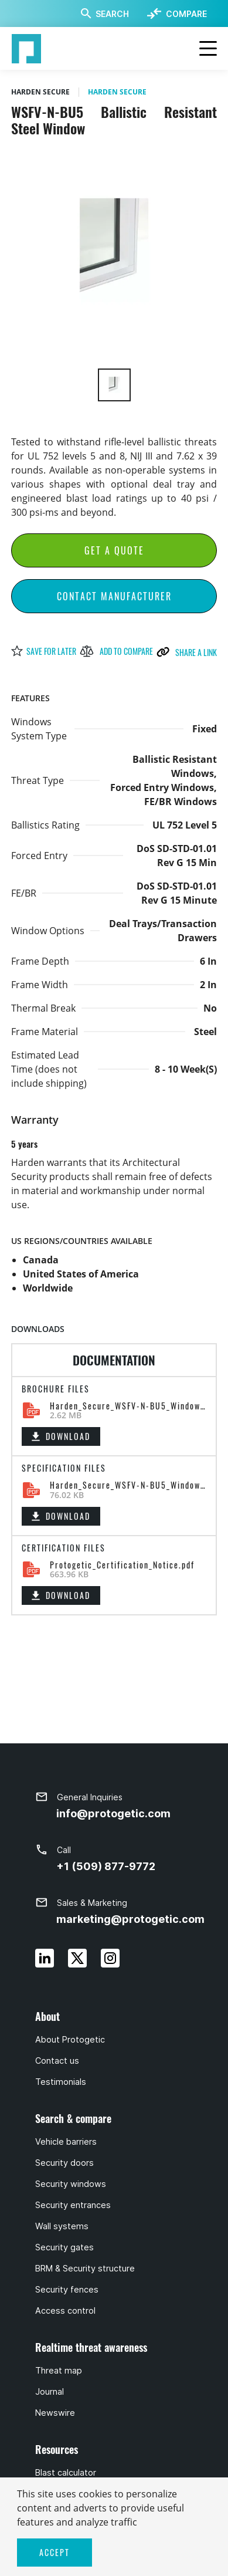  I want to click on Contact Manufacturer, so click(114, 596).